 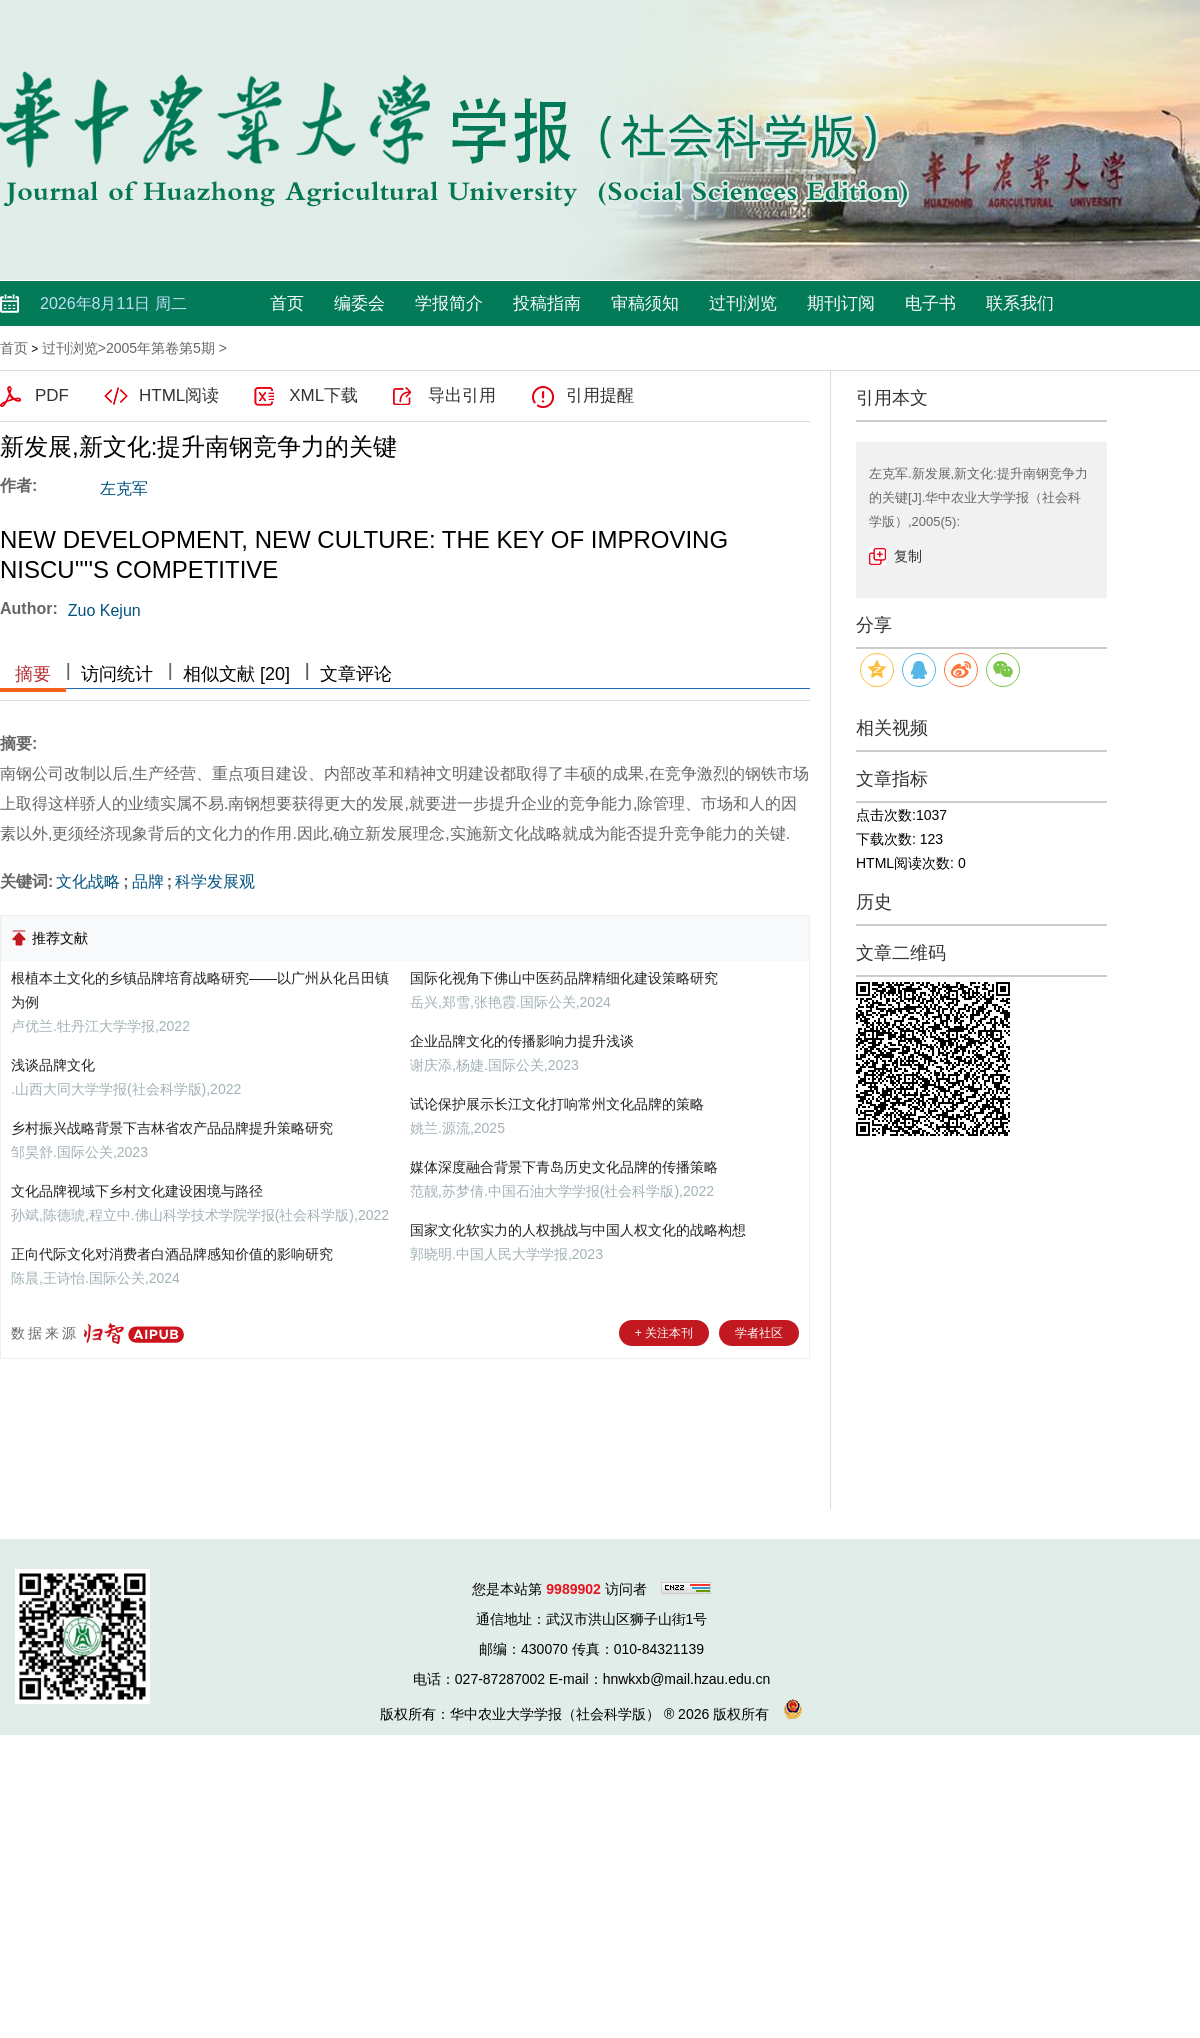 What do you see at coordinates (449, 303) in the screenshot?
I see `学报简介` at bounding box center [449, 303].